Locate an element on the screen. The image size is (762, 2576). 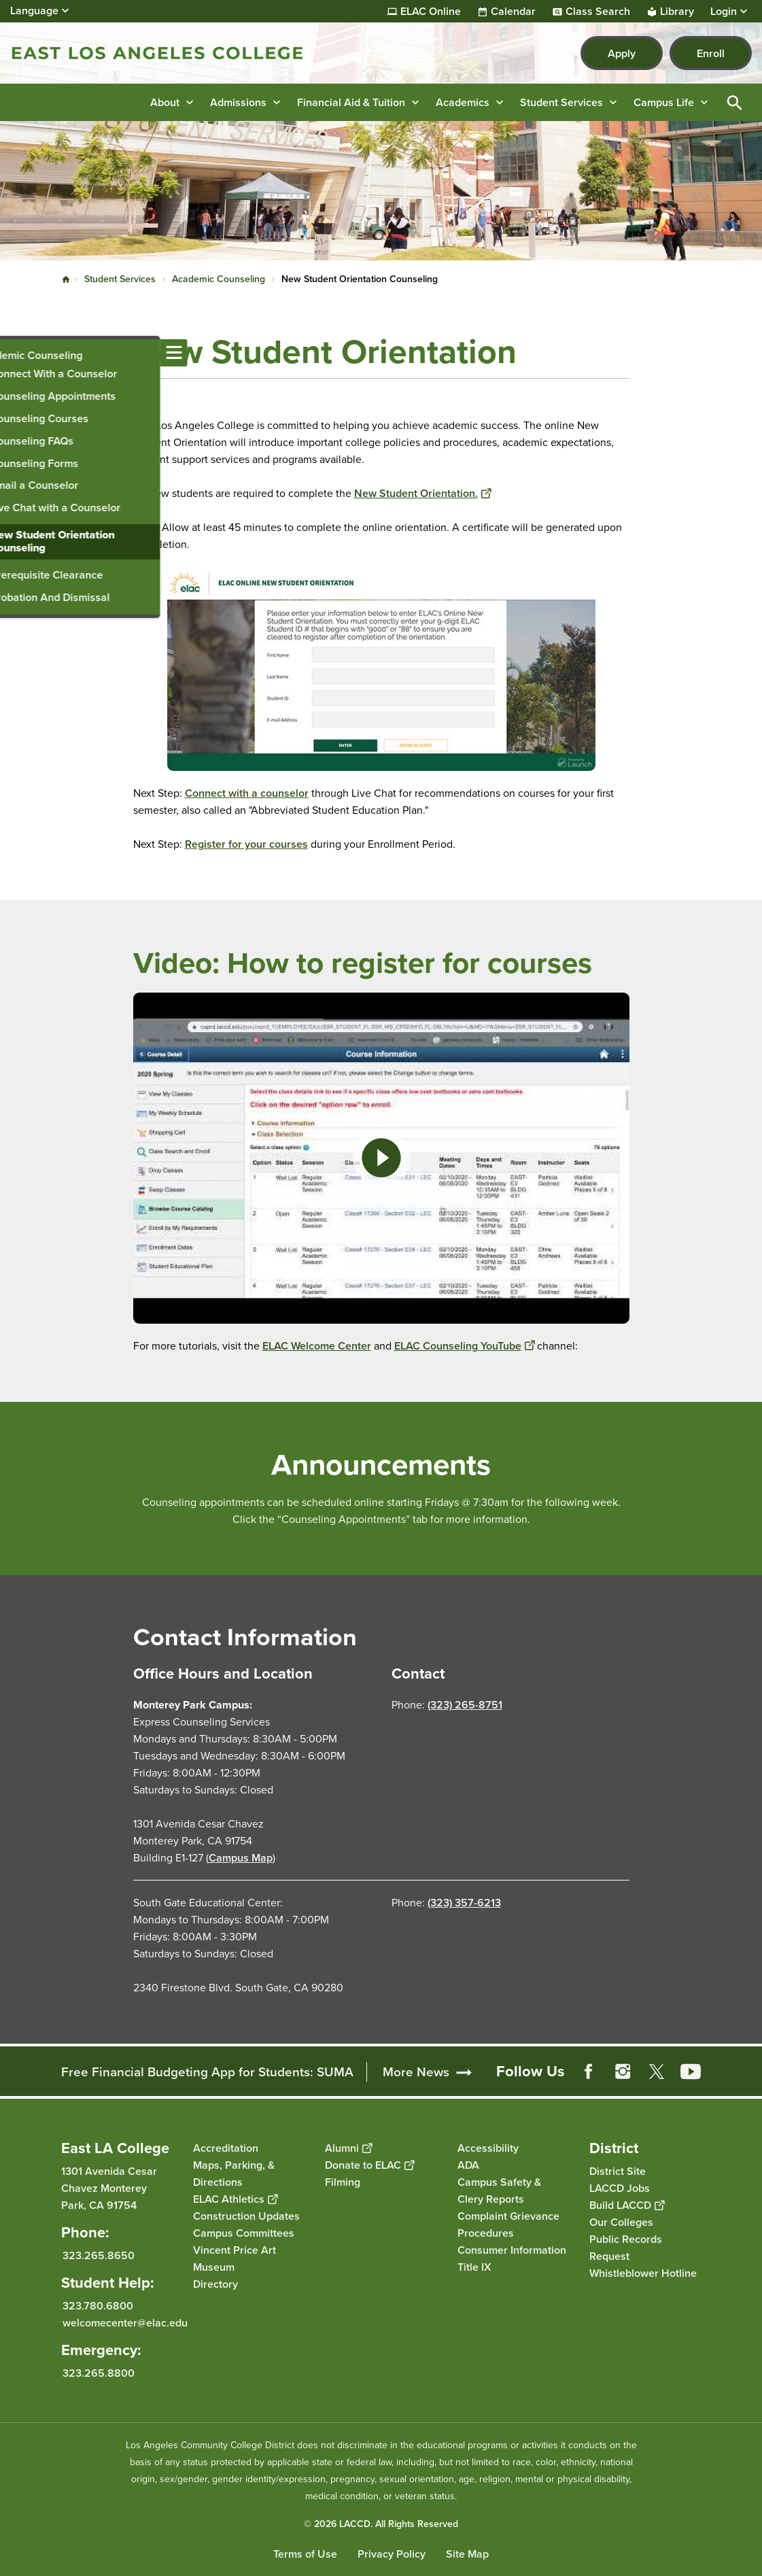
Financial Aid & Tuition [button] is located at coordinates (351, 102).